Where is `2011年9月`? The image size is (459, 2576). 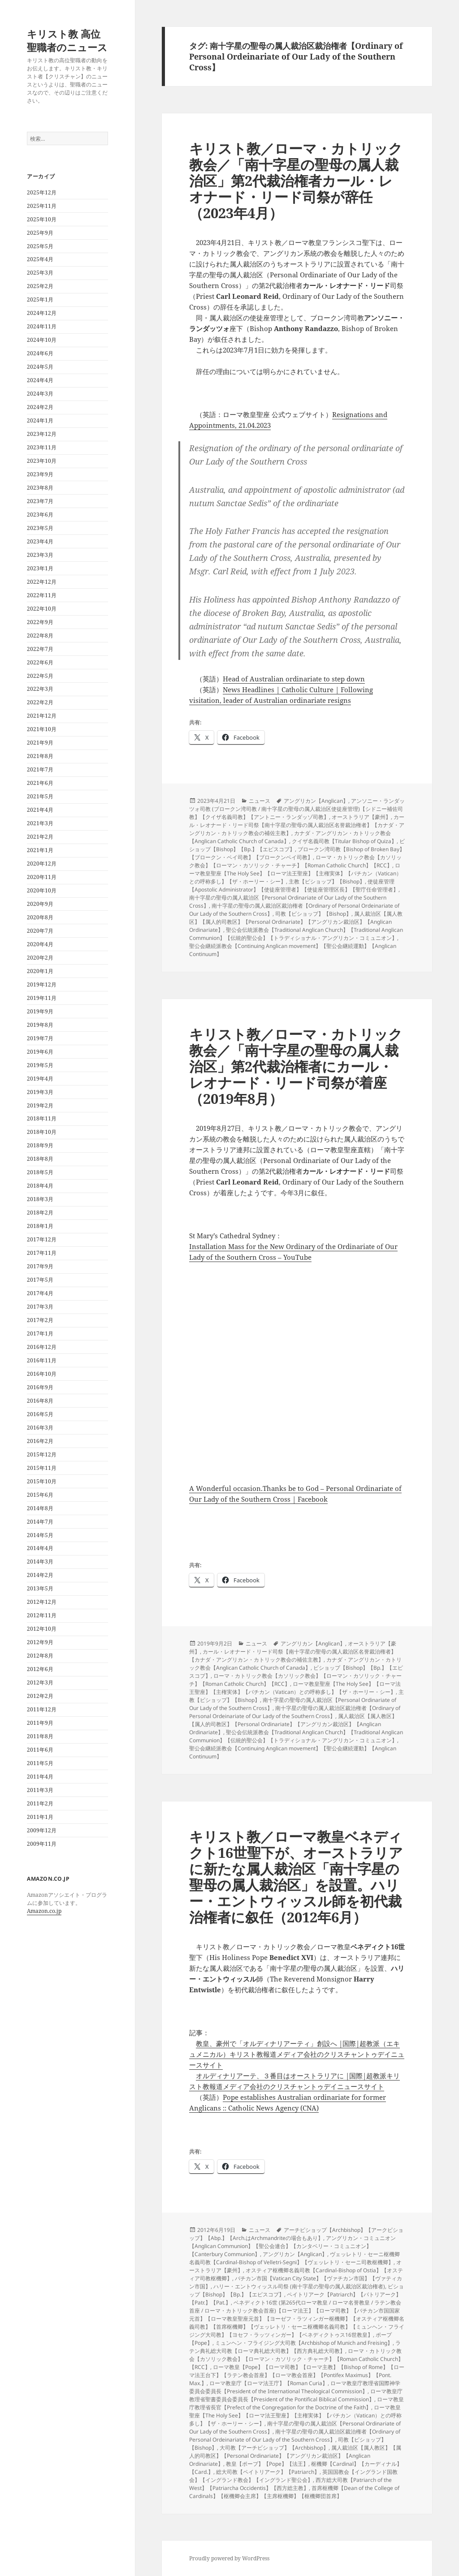
2011年9月 is located at coordinates (40, 1723).